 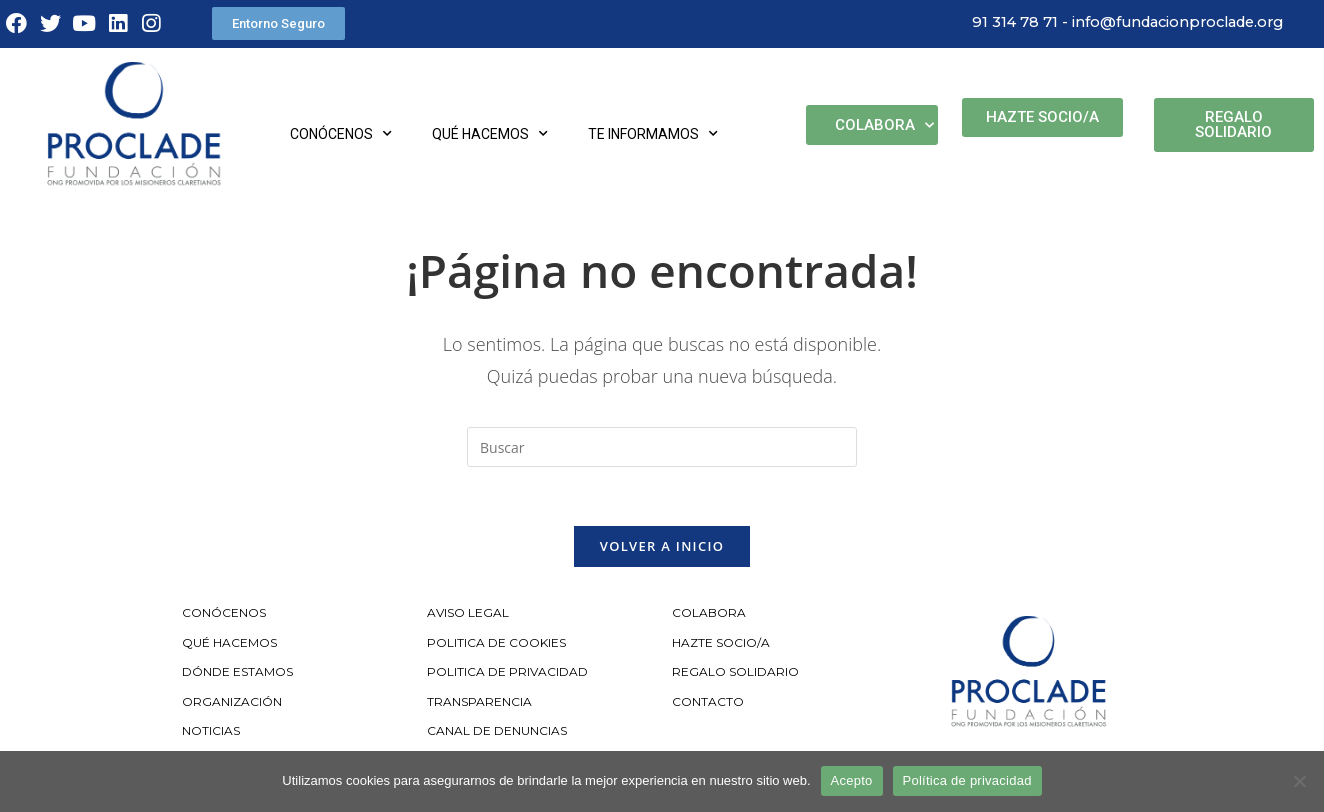 What do you see at coordinates (709, 613) in the screenshot?
I see `COLABORA` at bounding box center [709, 613].